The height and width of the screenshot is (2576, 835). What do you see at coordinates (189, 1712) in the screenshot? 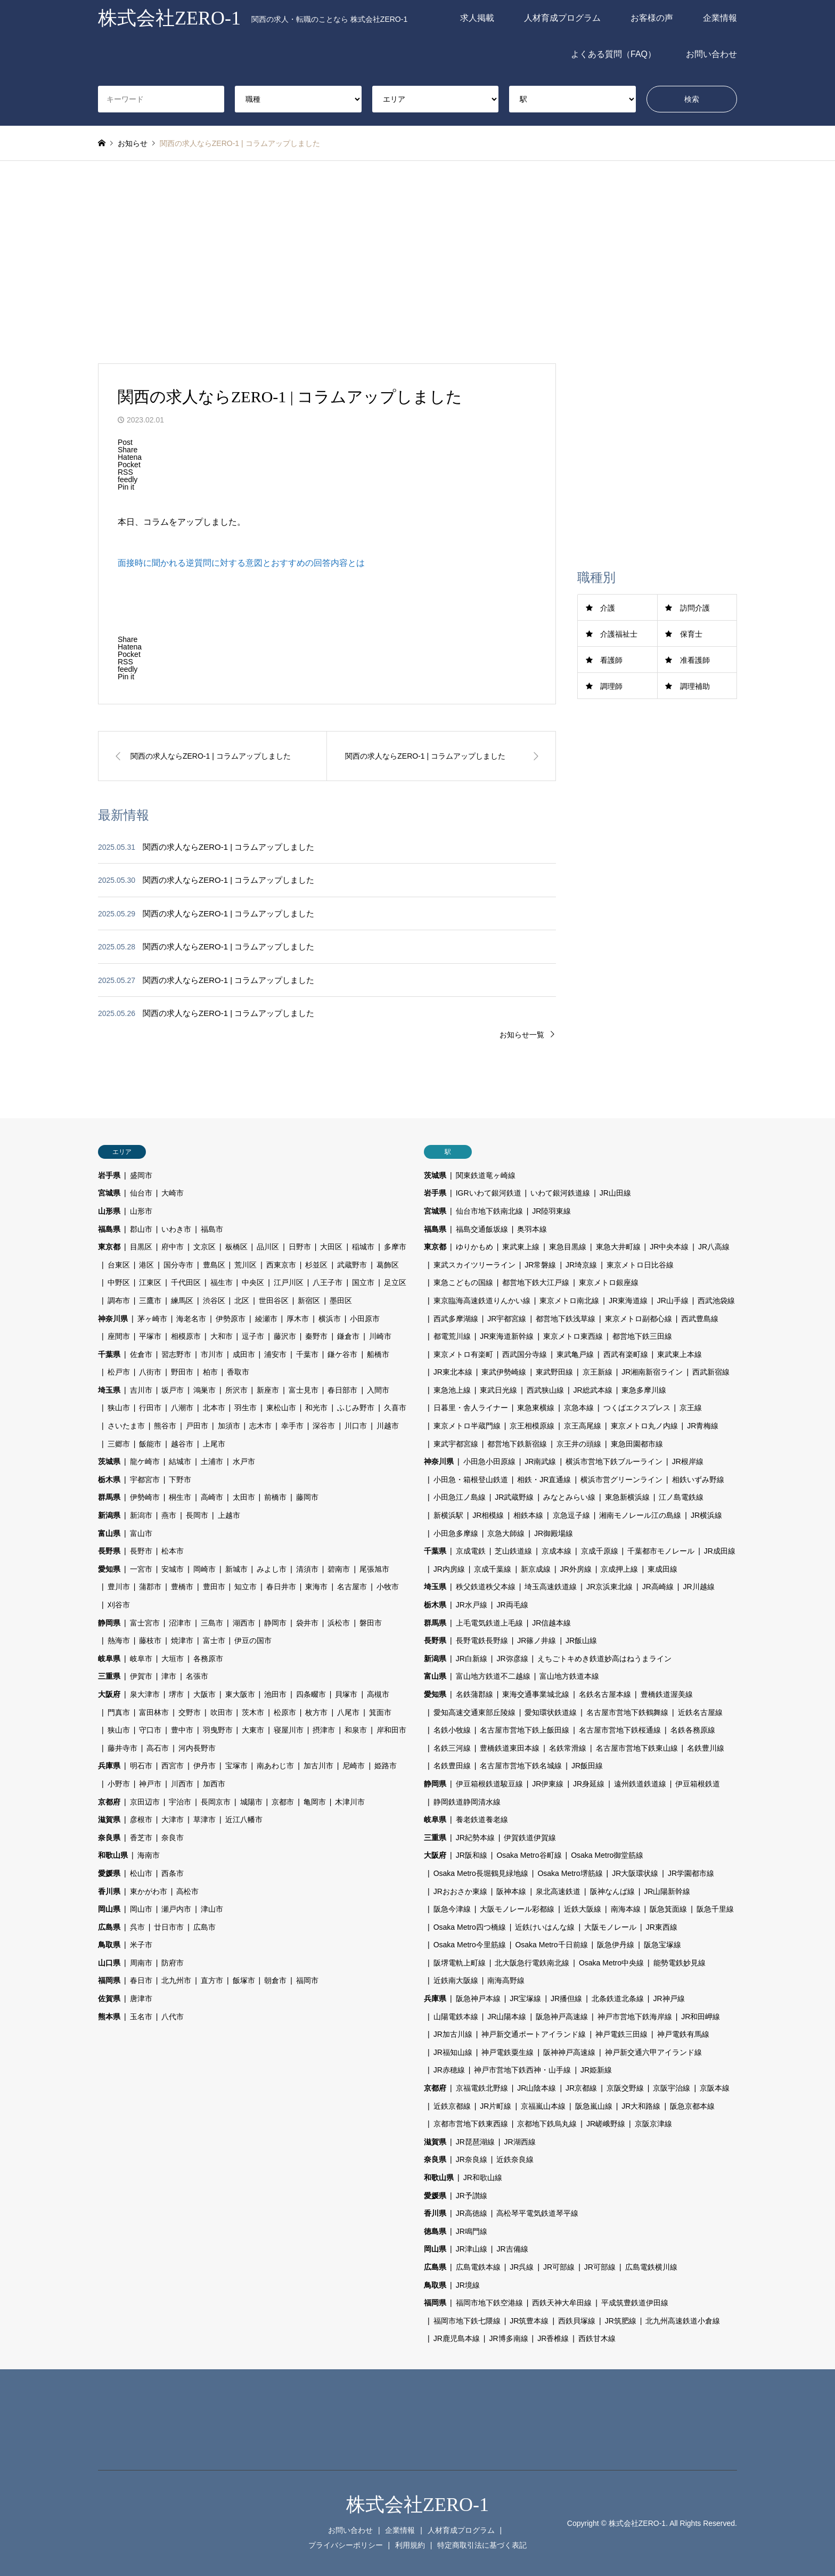
I see `交野市` at bounding box center [189, 1712].